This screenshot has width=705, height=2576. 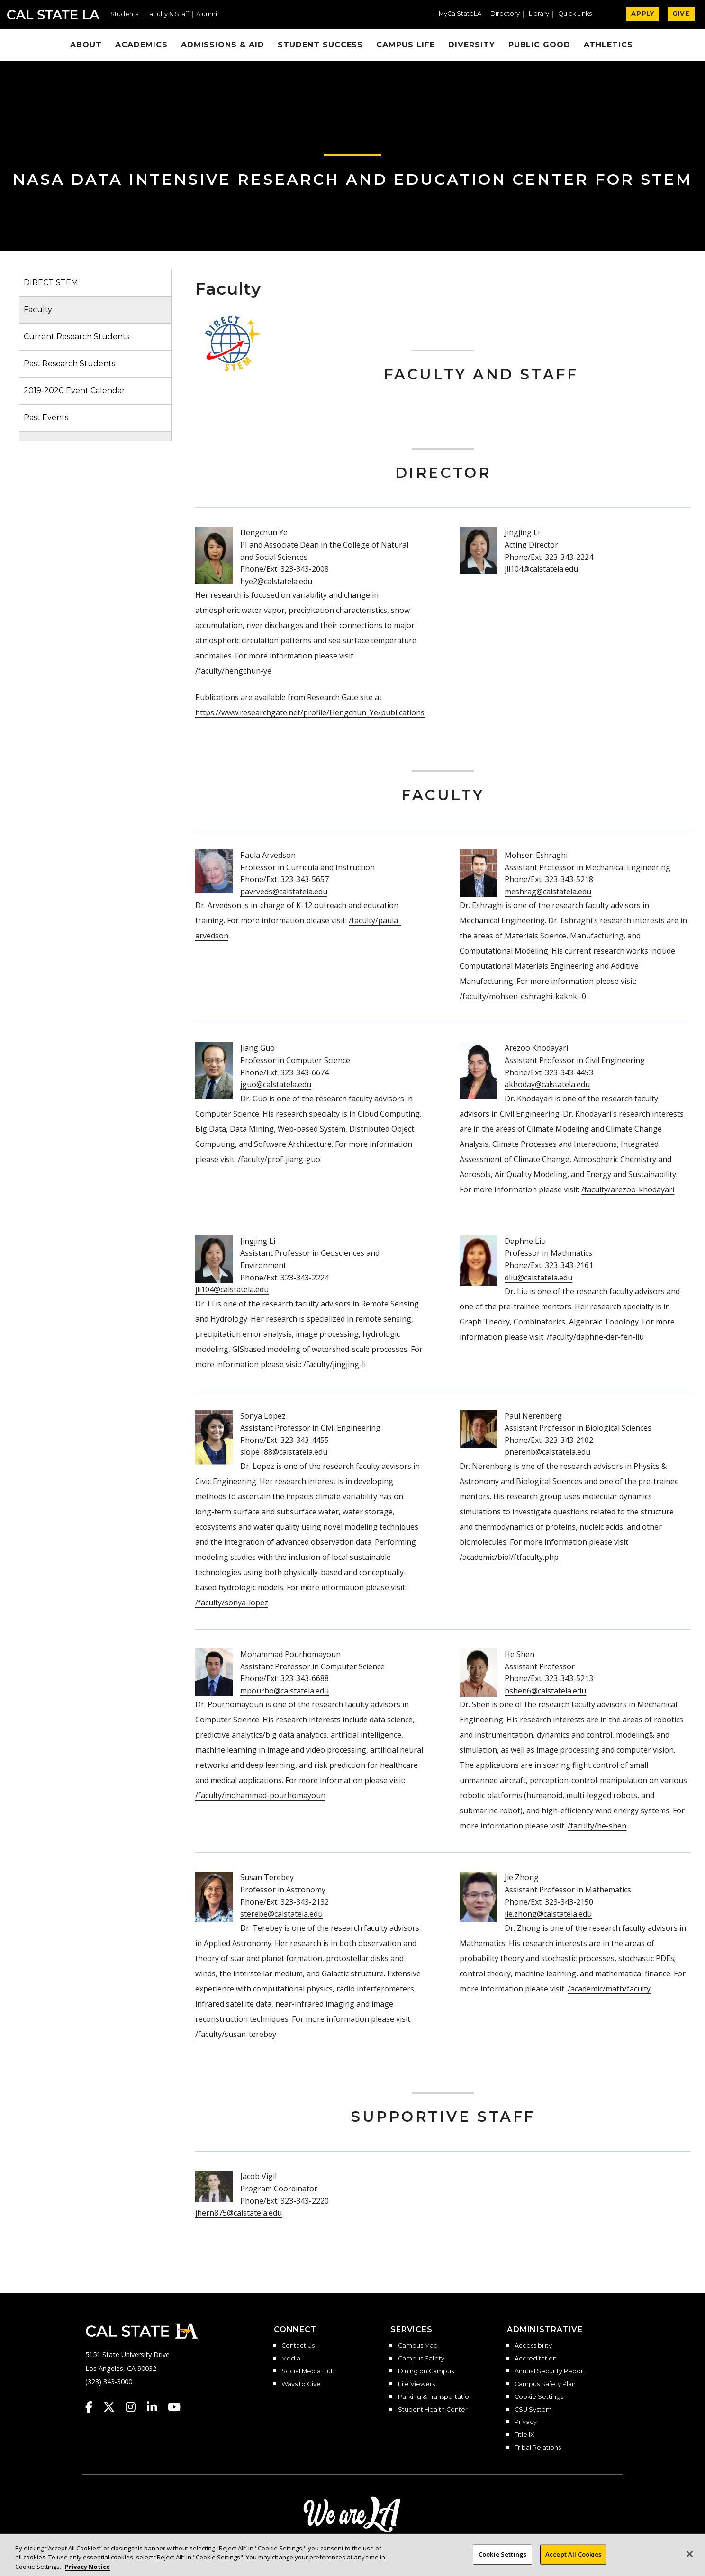 I want to click on Social Media Hub, so click(x=308, y=2371).